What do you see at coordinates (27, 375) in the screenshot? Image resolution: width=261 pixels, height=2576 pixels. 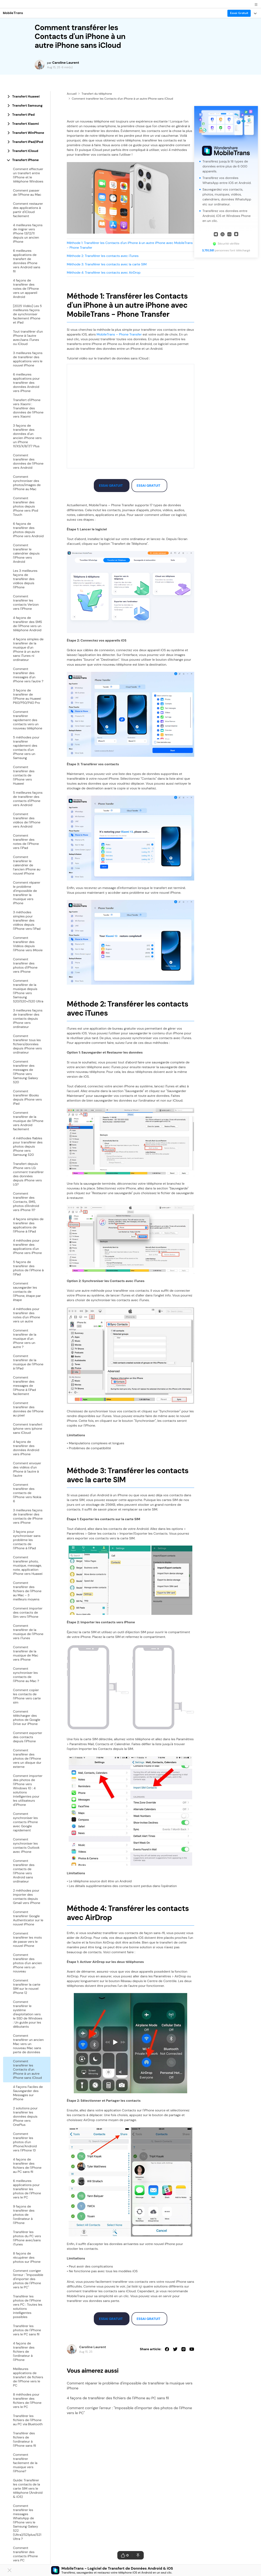 I see `Transférer les photos de l'iPhone vers le PC sans fil` at bounding box center [27, 375].